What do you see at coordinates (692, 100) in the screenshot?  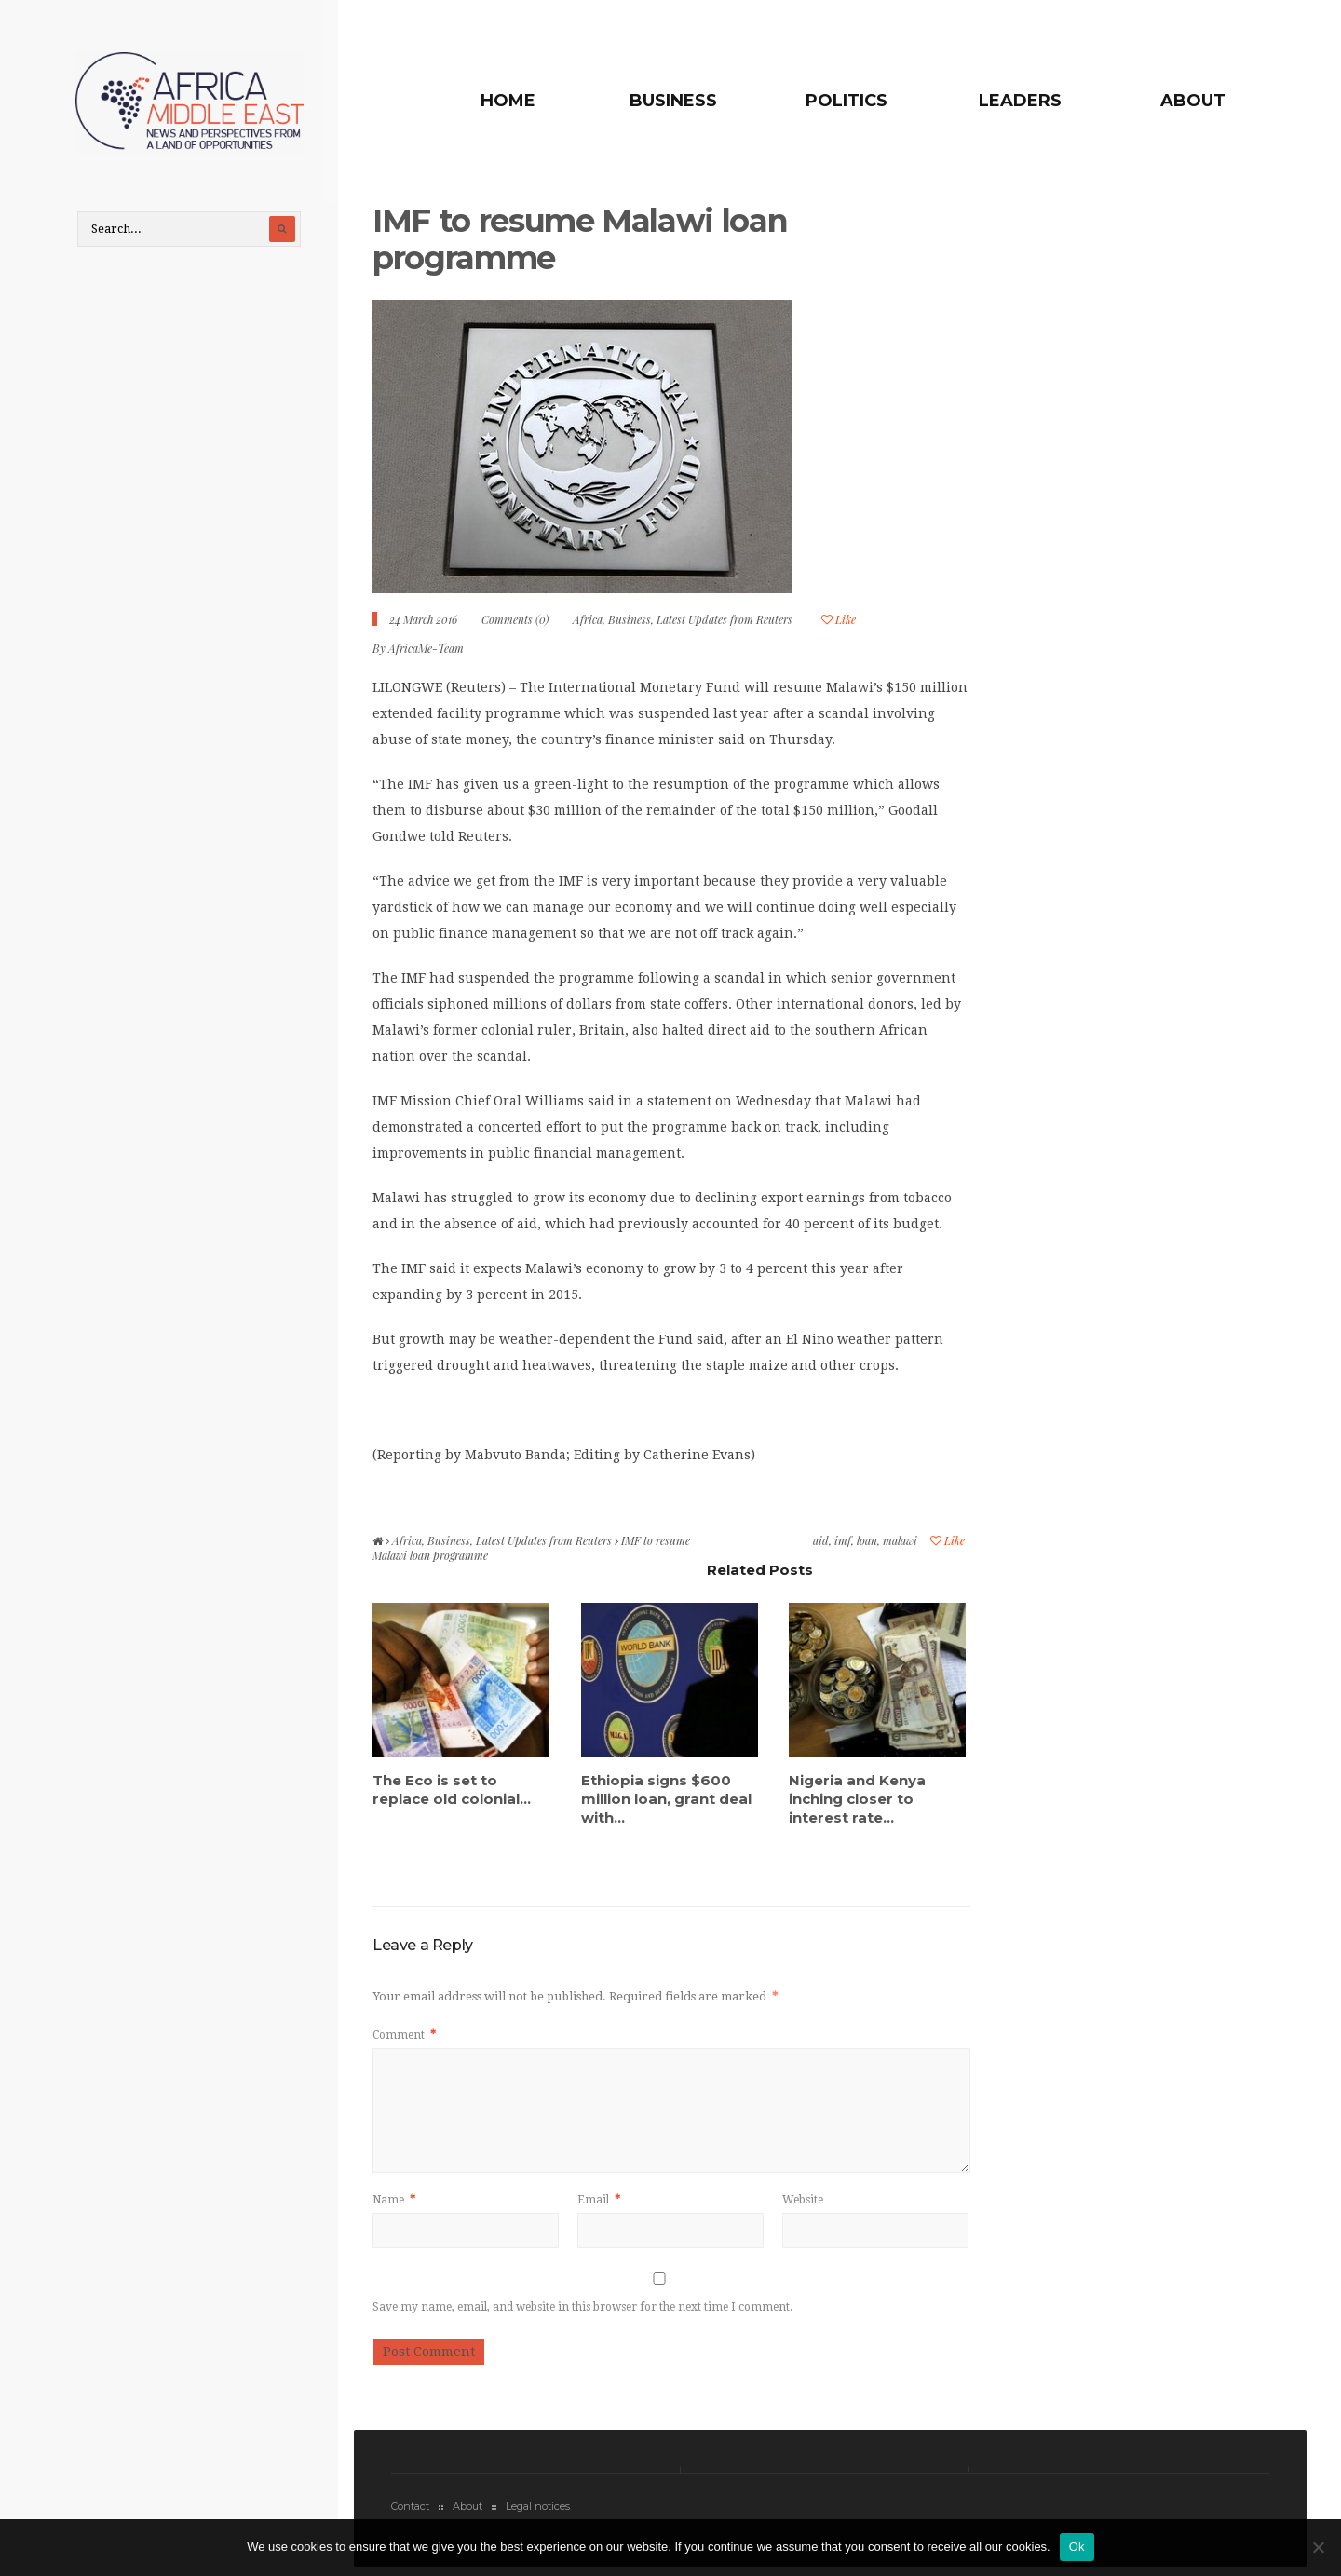 I see `Business` at bounding box center [692, 100].